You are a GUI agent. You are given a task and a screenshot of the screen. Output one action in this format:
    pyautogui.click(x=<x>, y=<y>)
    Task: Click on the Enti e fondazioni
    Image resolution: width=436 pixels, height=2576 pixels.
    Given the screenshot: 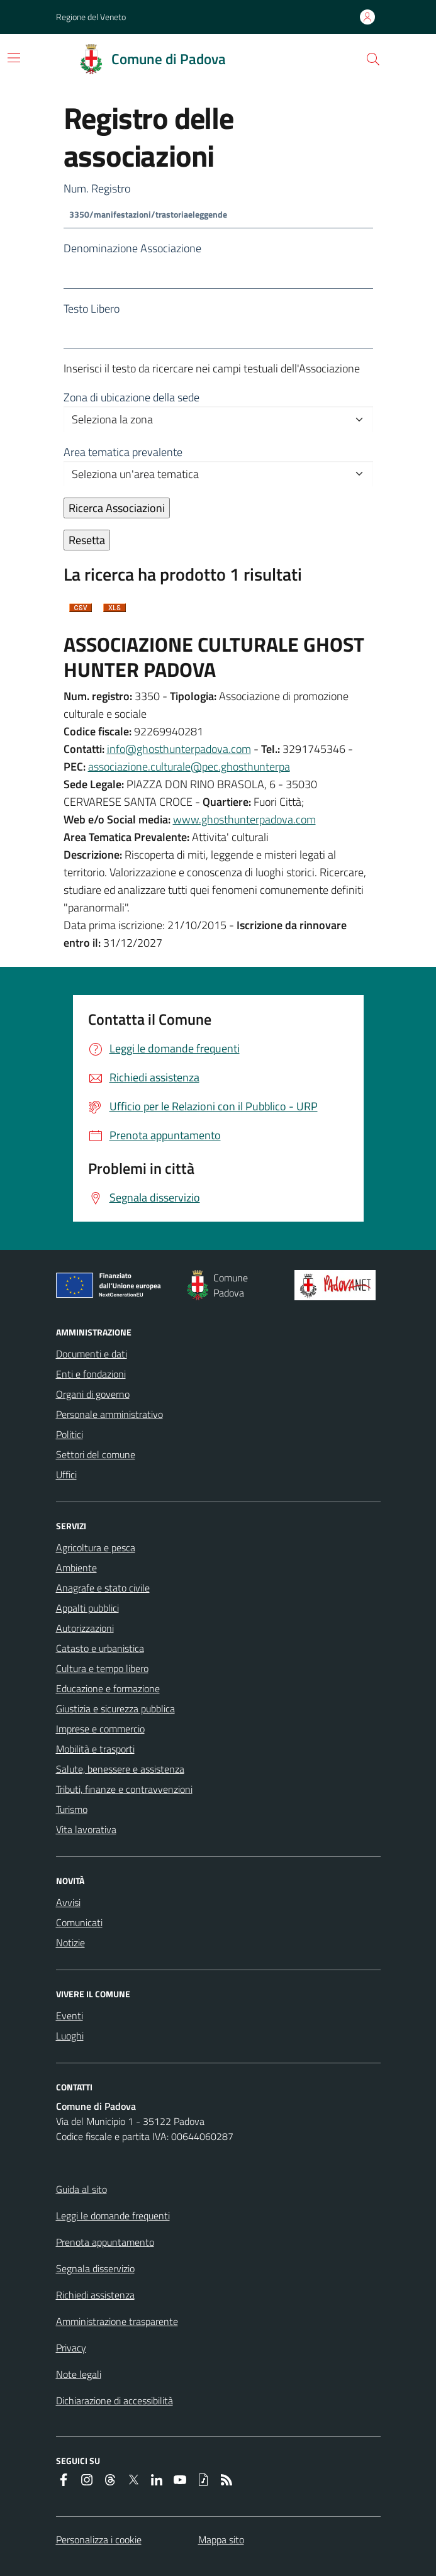 What is the action you would take?
    pyautogui.click(x=91, y=1373)
    